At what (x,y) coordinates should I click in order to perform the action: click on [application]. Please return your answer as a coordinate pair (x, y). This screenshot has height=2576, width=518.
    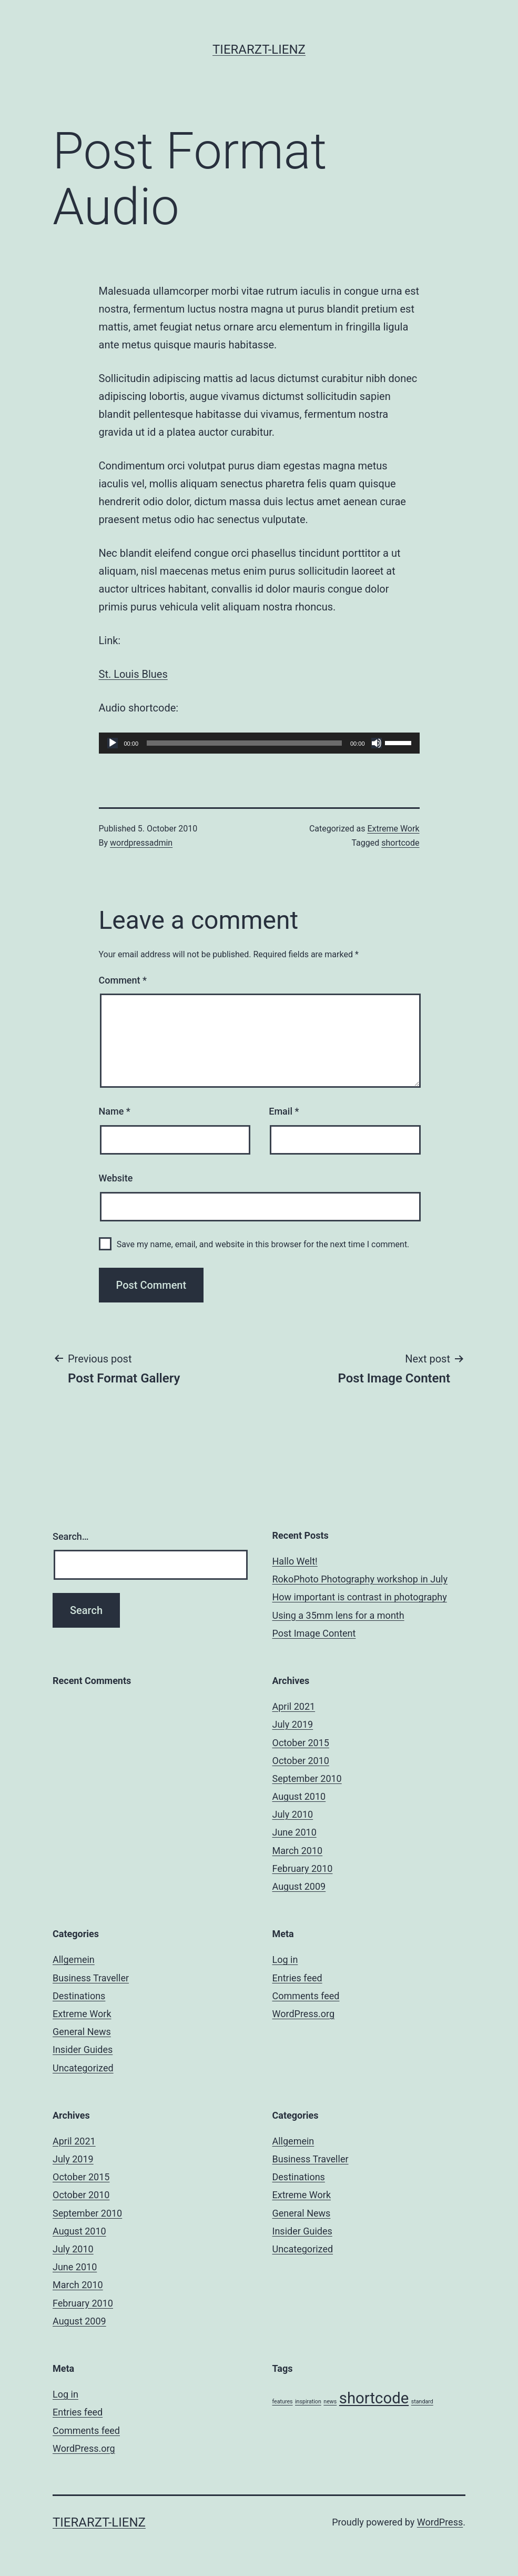
    Looking at the image, I should click on (259, 743).